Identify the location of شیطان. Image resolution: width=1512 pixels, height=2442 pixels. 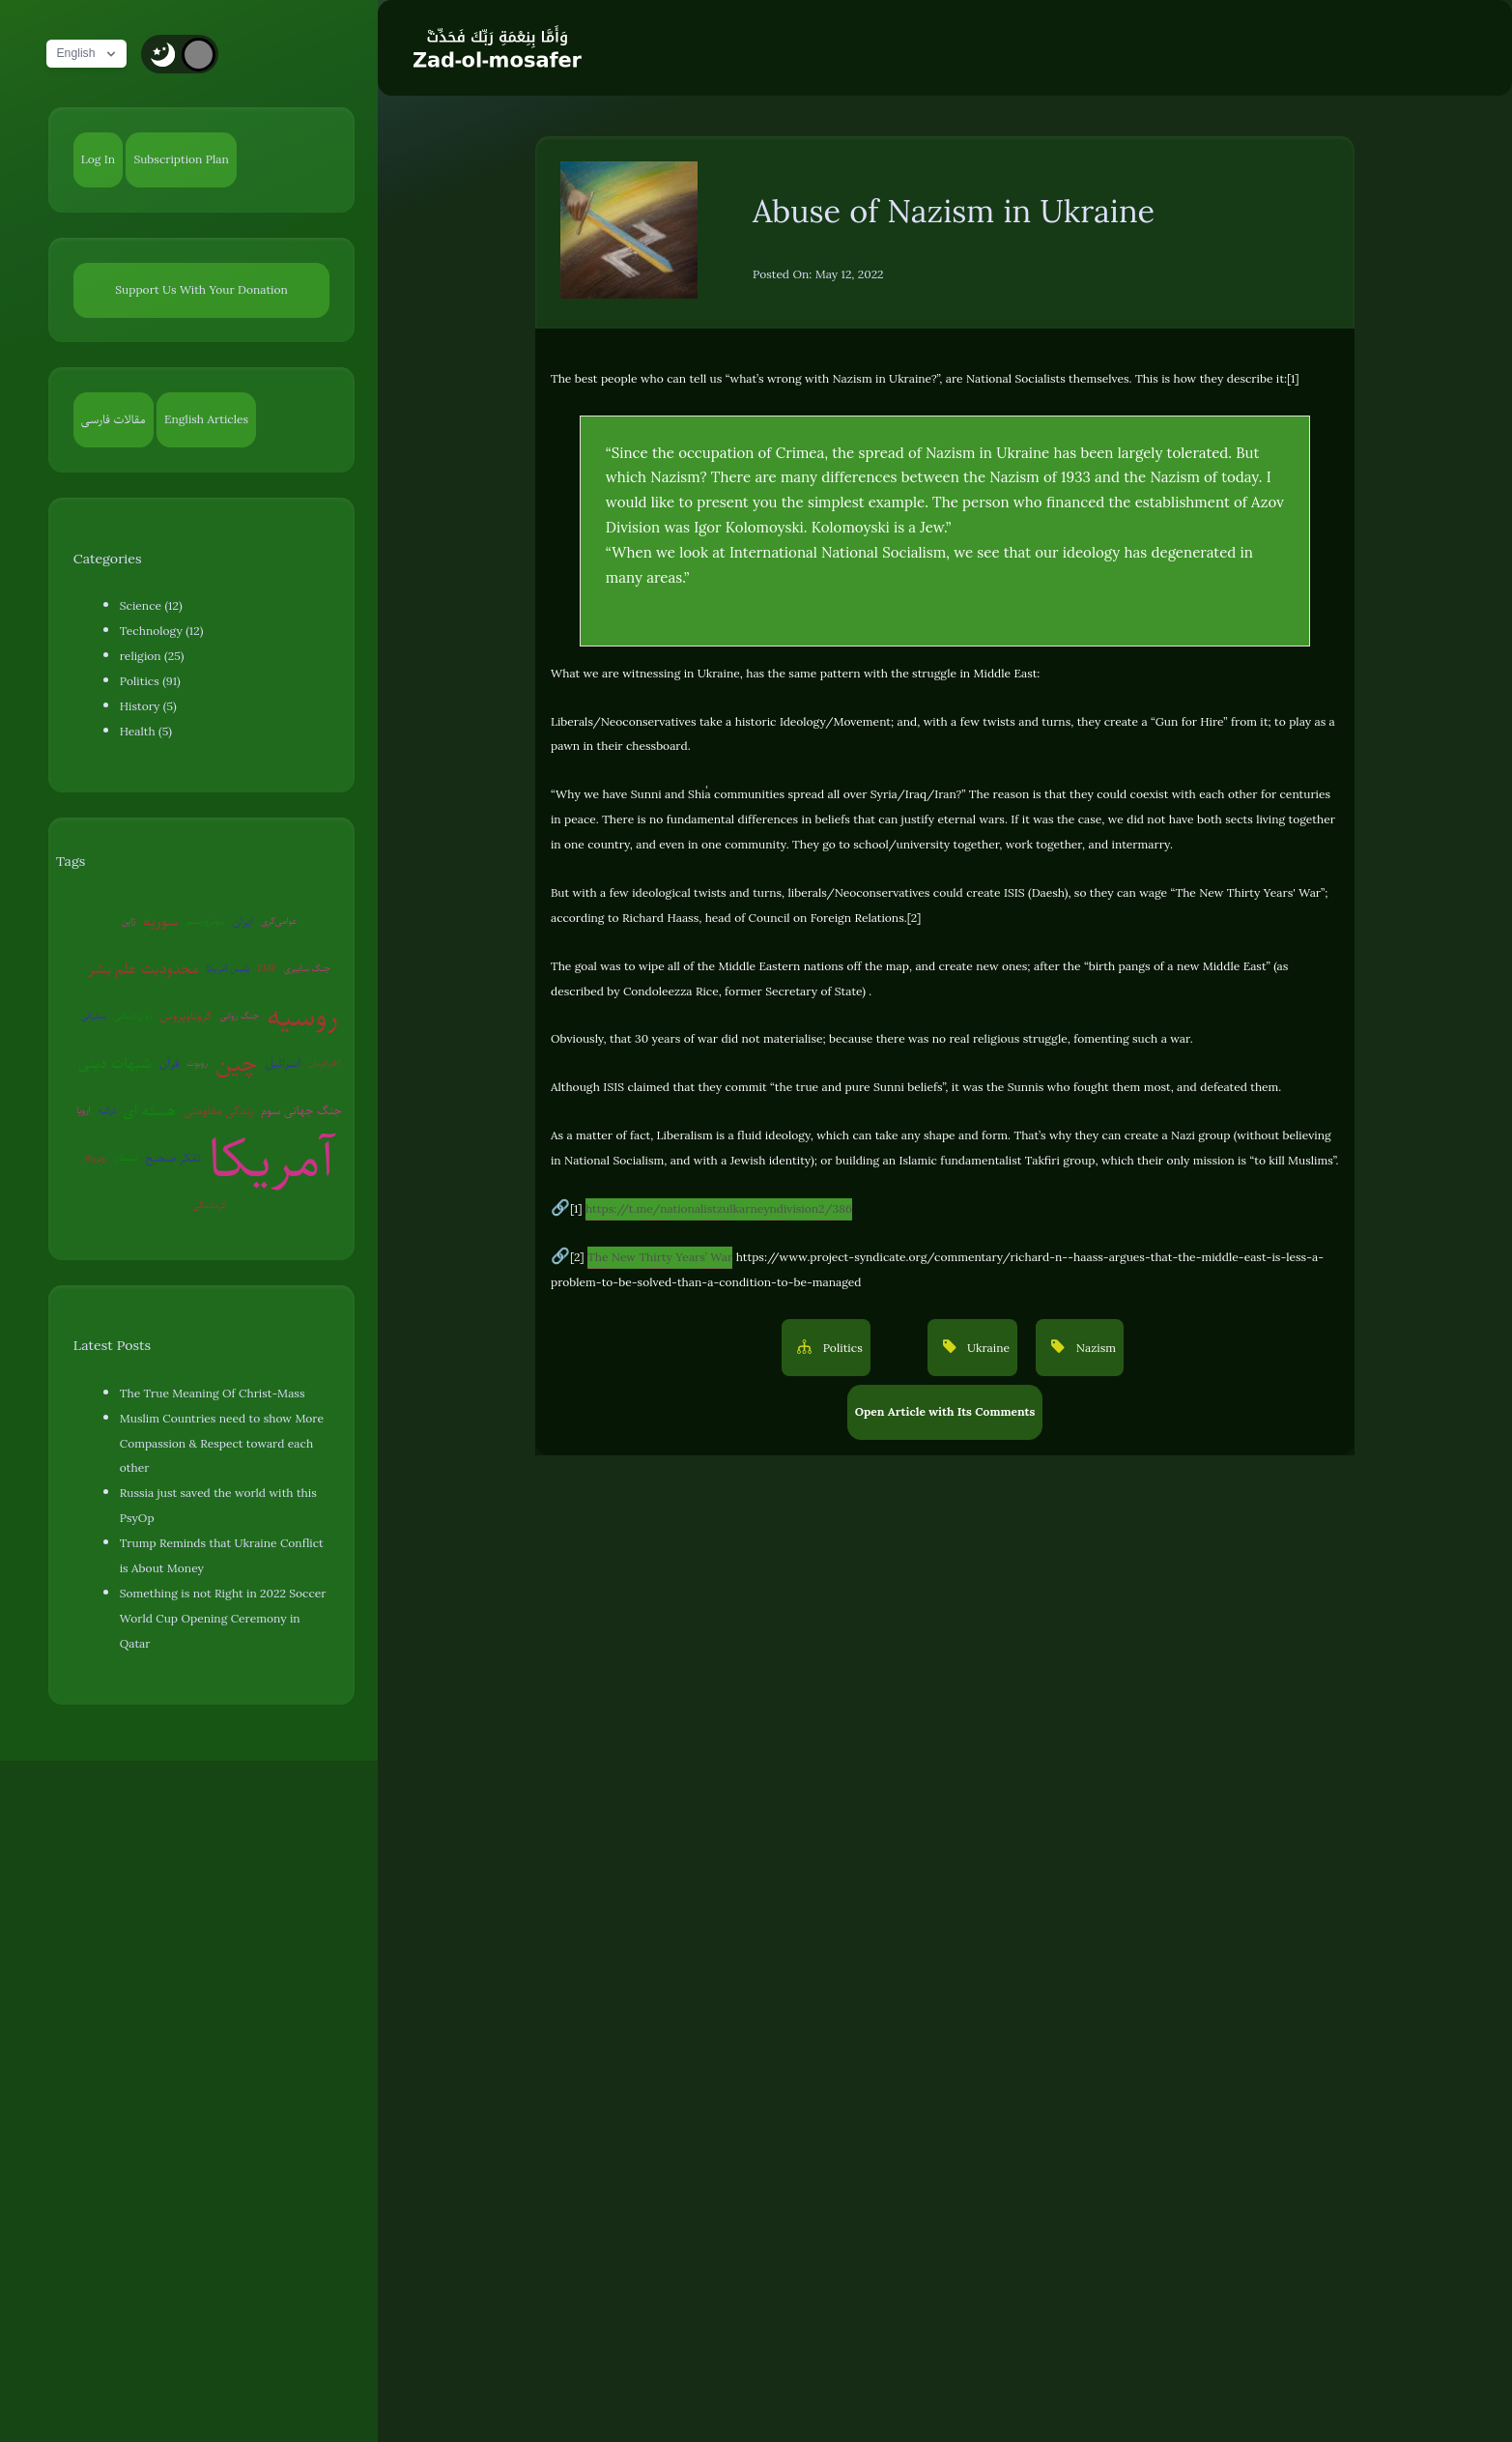
(125, 1157).